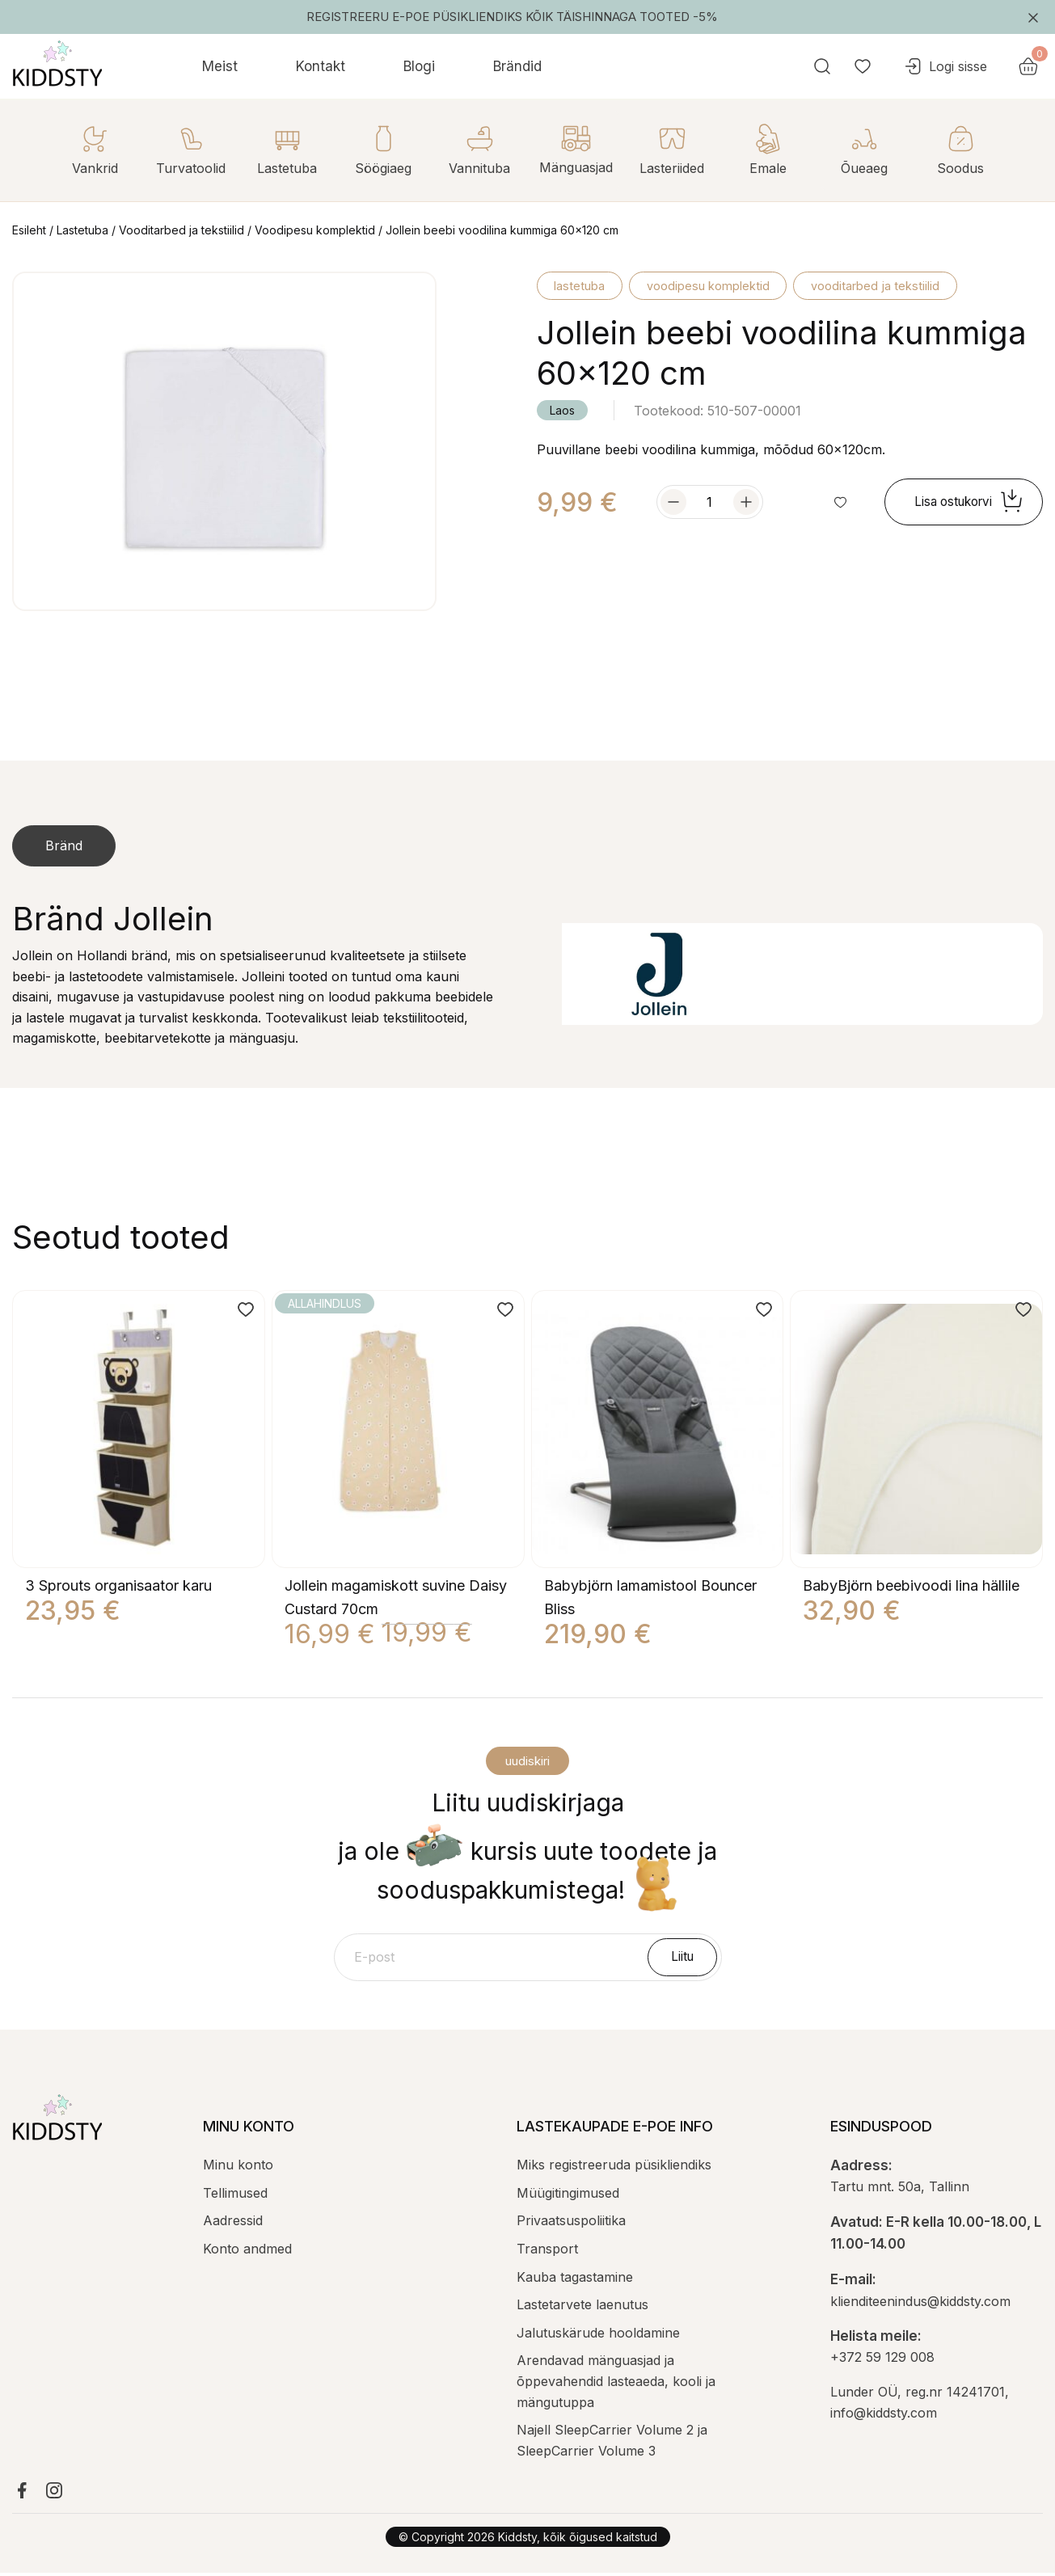 This screenshot has width=1055, height=2576. I want to click on Blogi, so click(419, 66).